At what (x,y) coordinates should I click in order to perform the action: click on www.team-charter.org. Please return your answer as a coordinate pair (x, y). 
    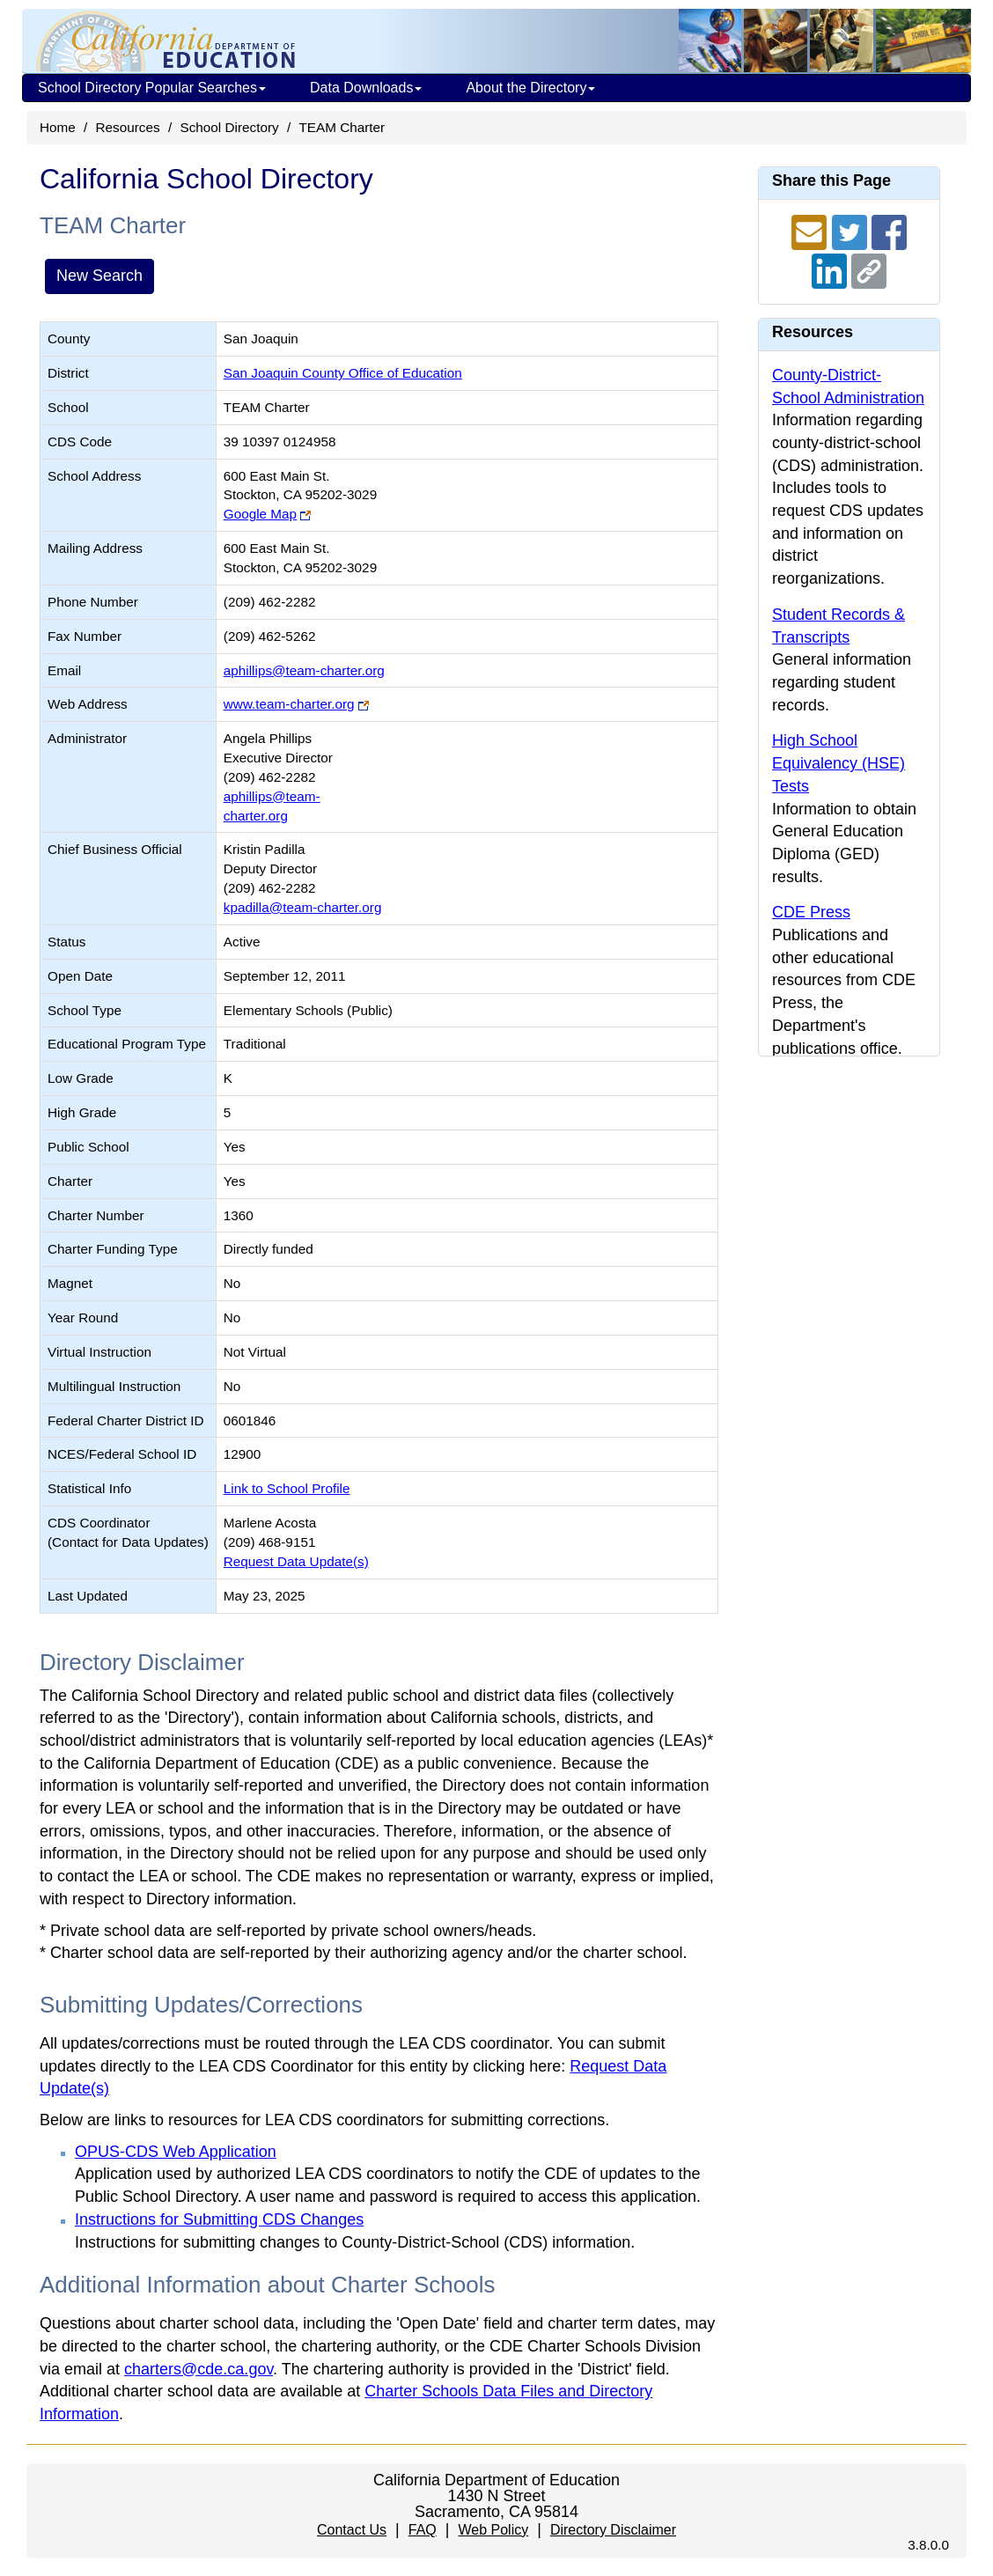
    Looking at the image, I should click on (289, 703).